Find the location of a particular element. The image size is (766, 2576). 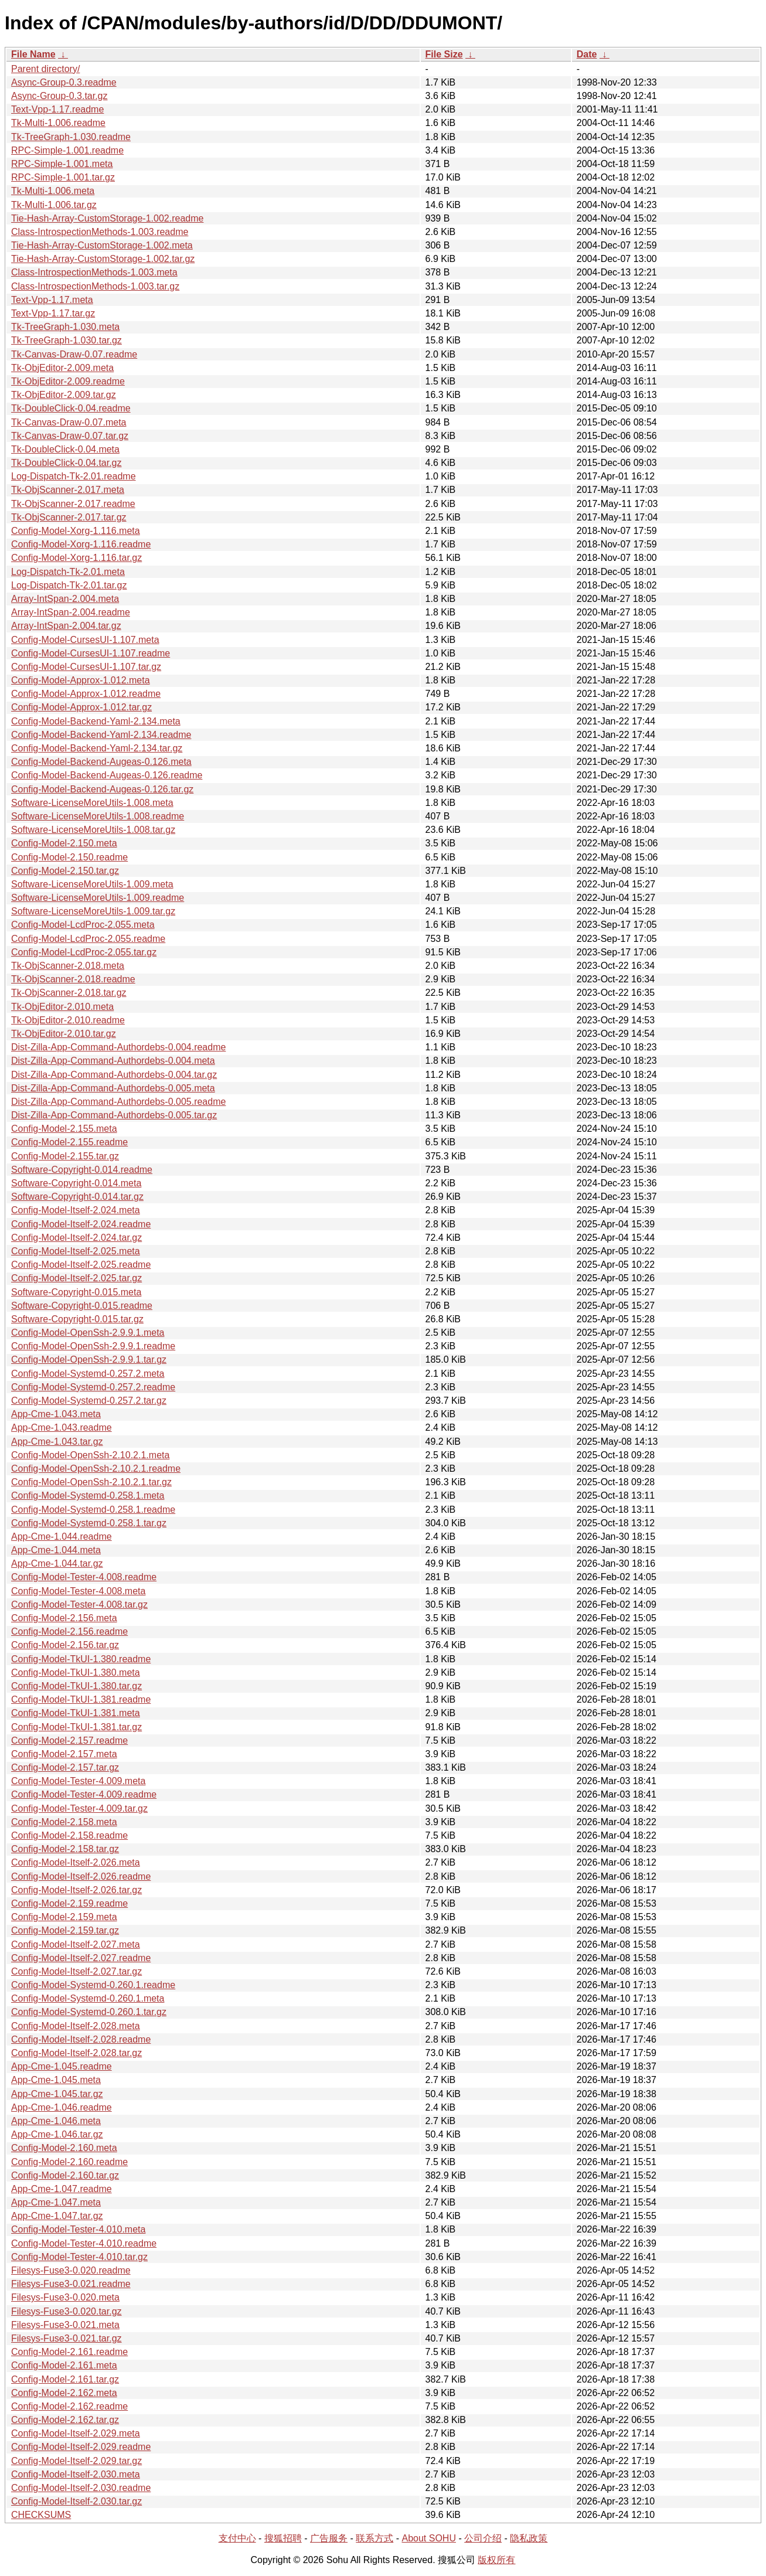

Config-Model-2.157.readme is located at coordinates (69, 1740).